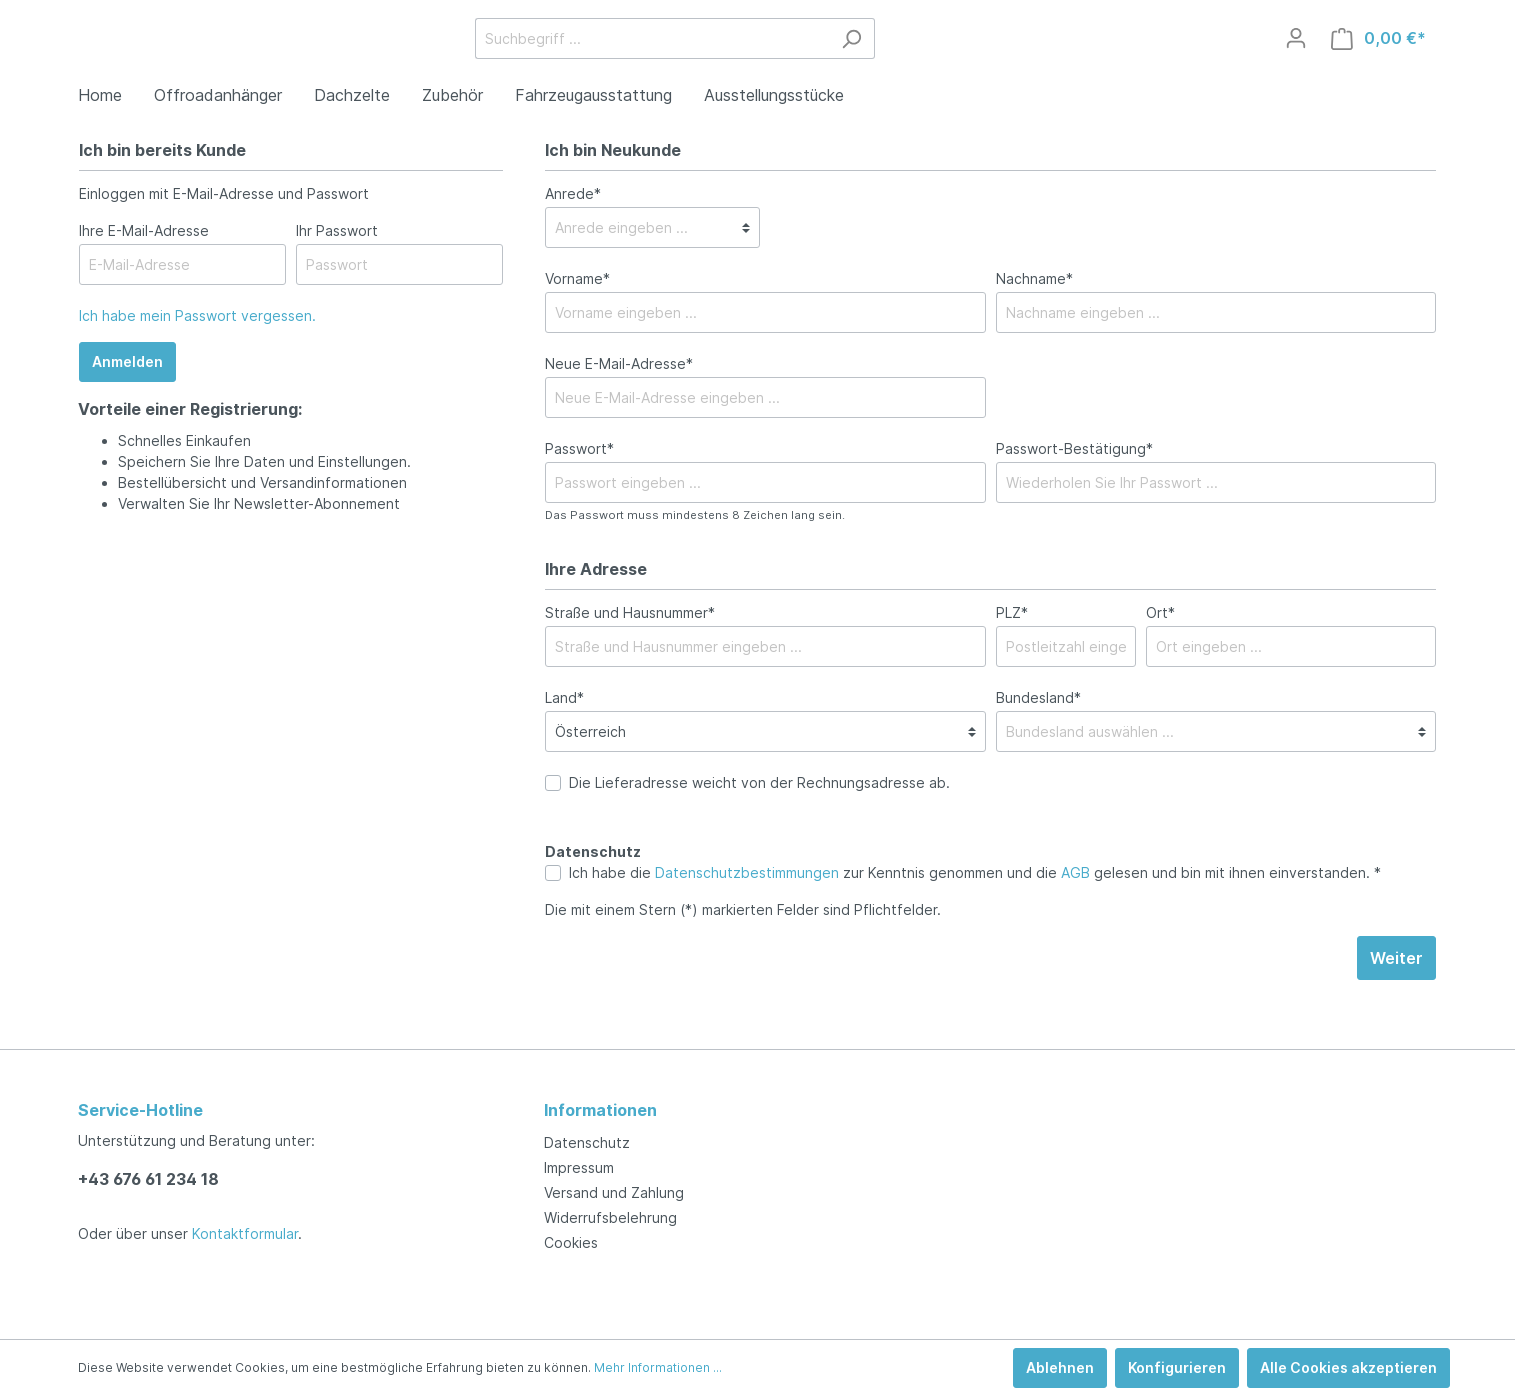 This screenshot has height=1396, width=1515. I want to click on [Suchbegriff ...], so click(802, 62).